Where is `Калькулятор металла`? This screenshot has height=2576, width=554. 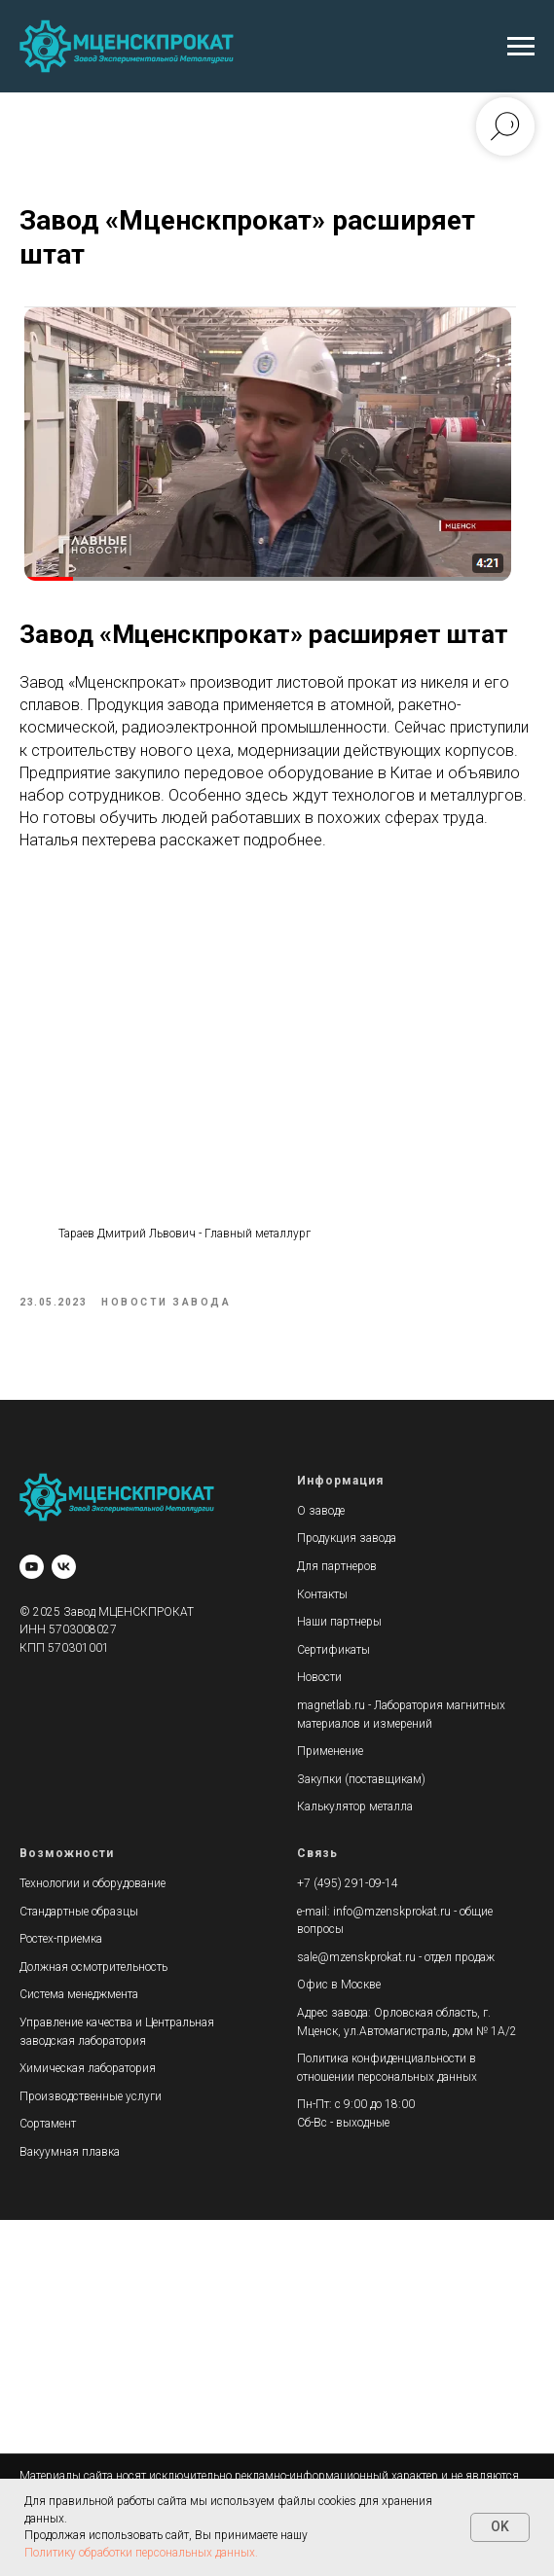 Калькулятор металла is located at coordinates (355, 1811).